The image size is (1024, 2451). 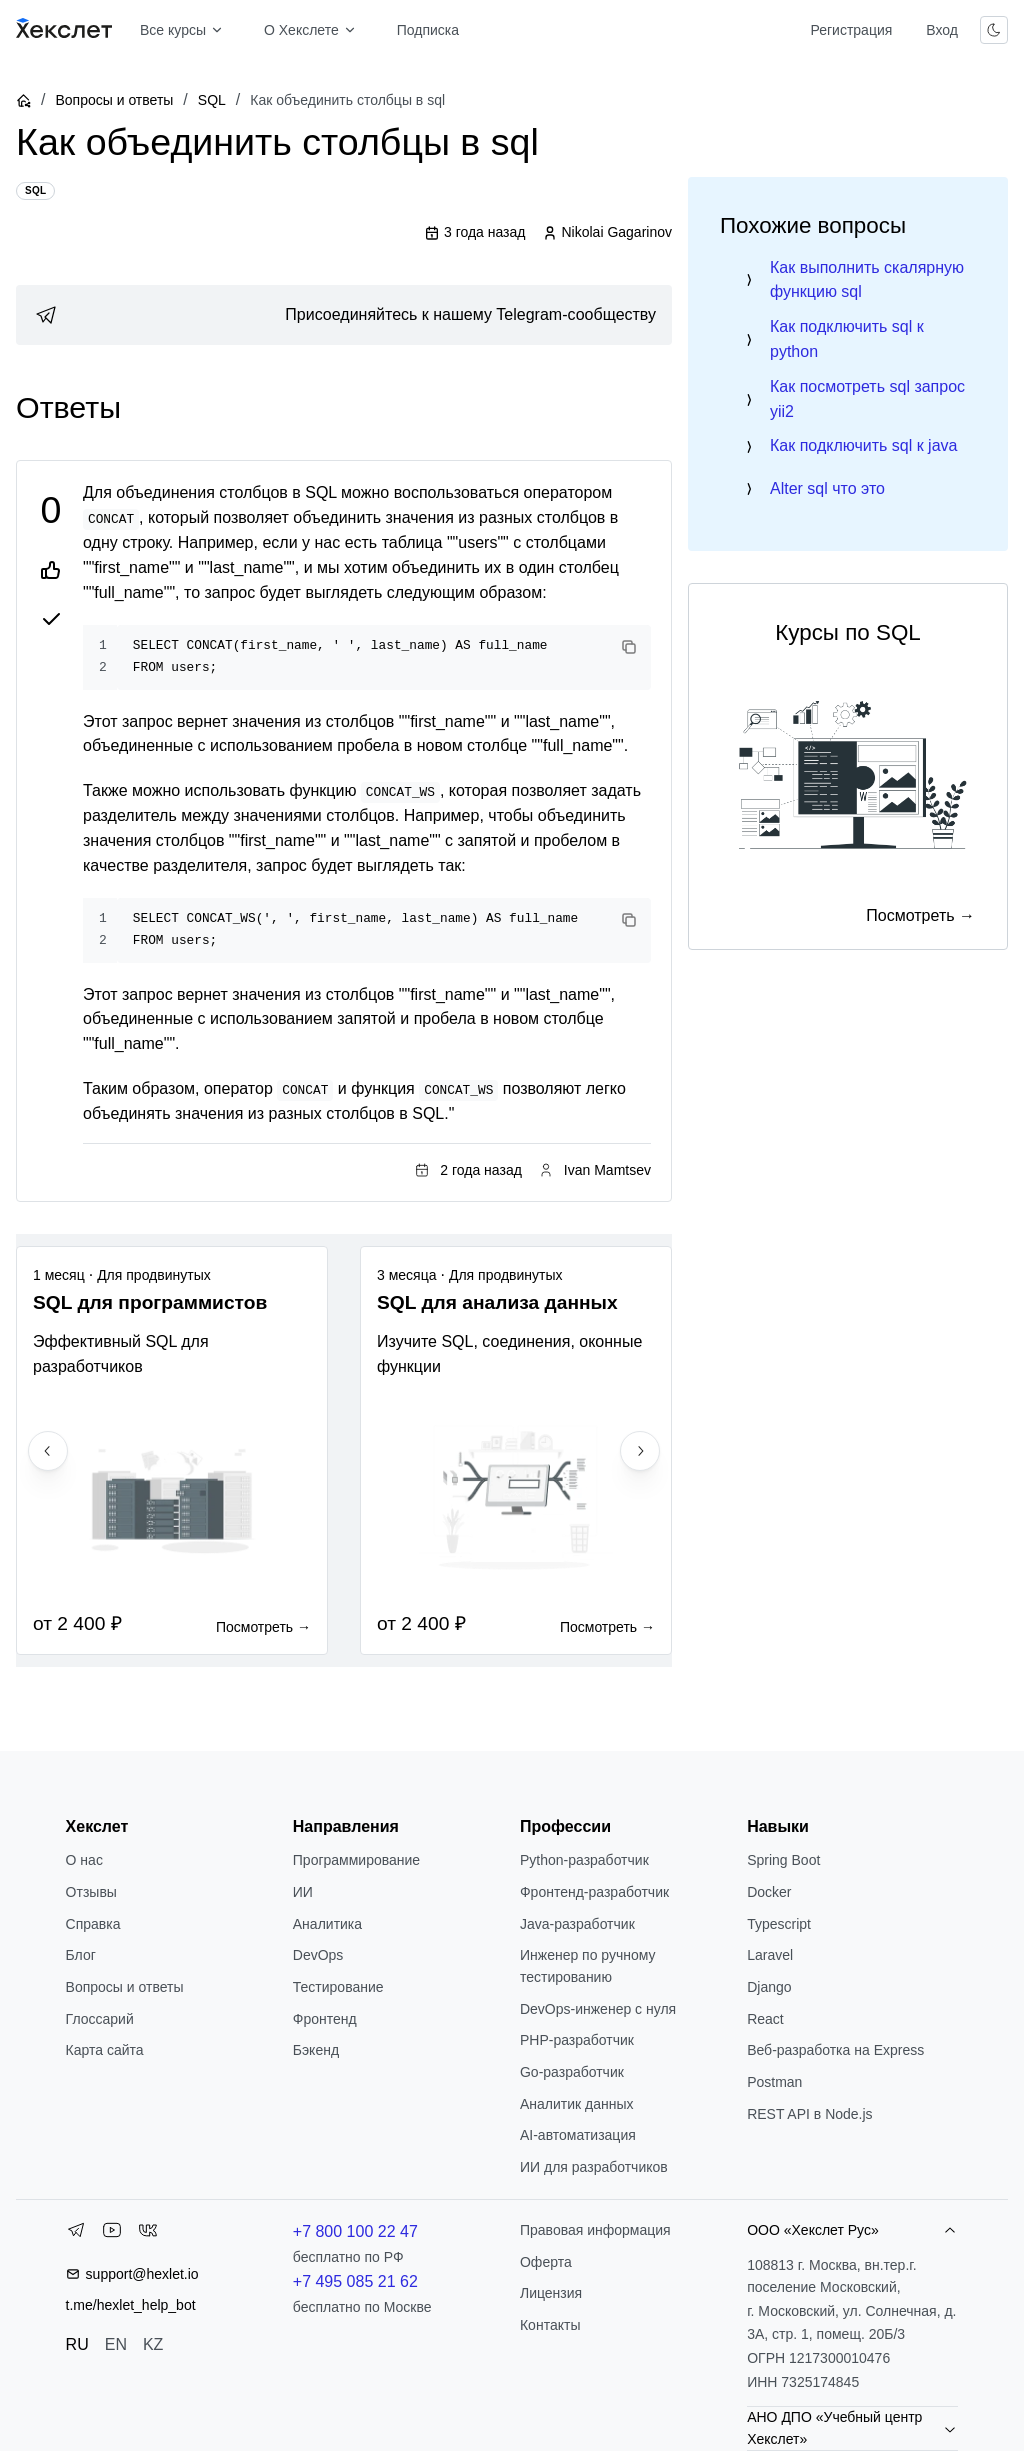 What do you see at coordinates (851, 30) in the screenshot?
I see `Регистрация` at bounding box center [851, 30].